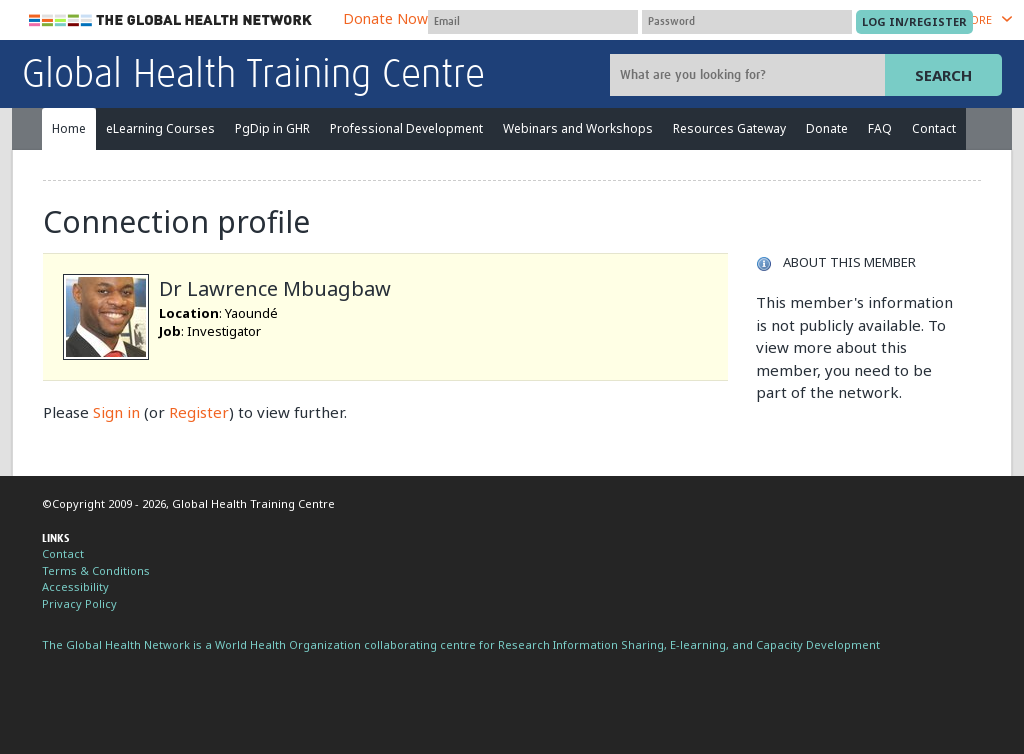  Describe the element at coordinates (578, 128) in the screenshot. I see `Webinars and Workshops` at that location.